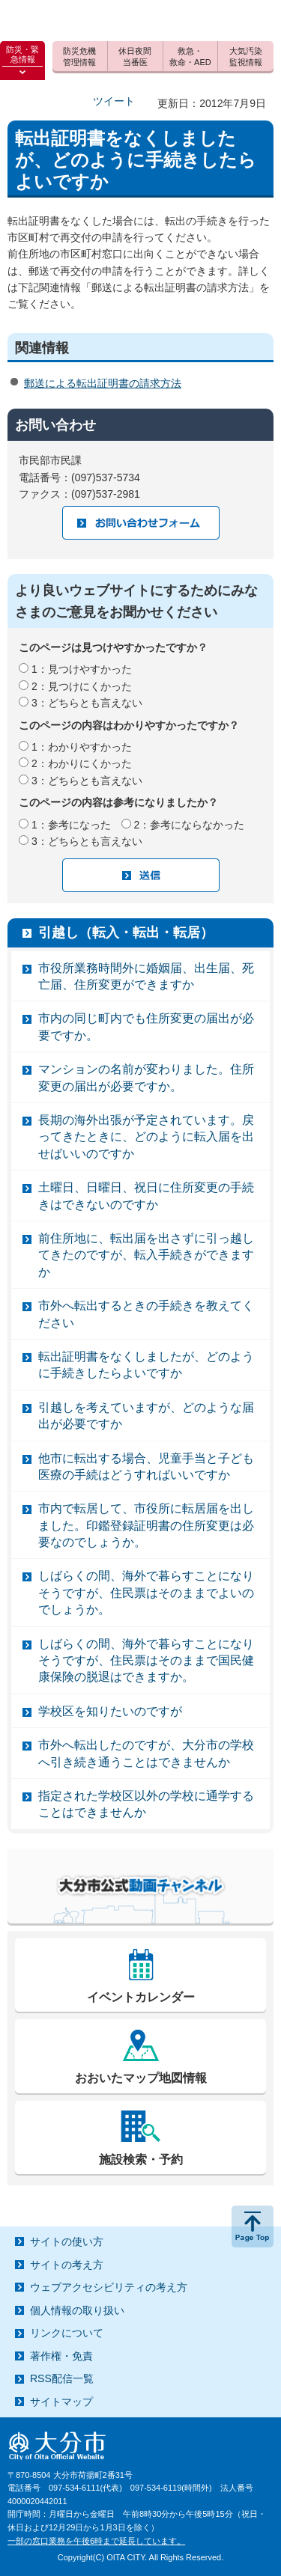 Image resolution: width=281 pixels, height=2576 pixels. I want to click on おおいたマップ地図情報, so click(141, 2078).